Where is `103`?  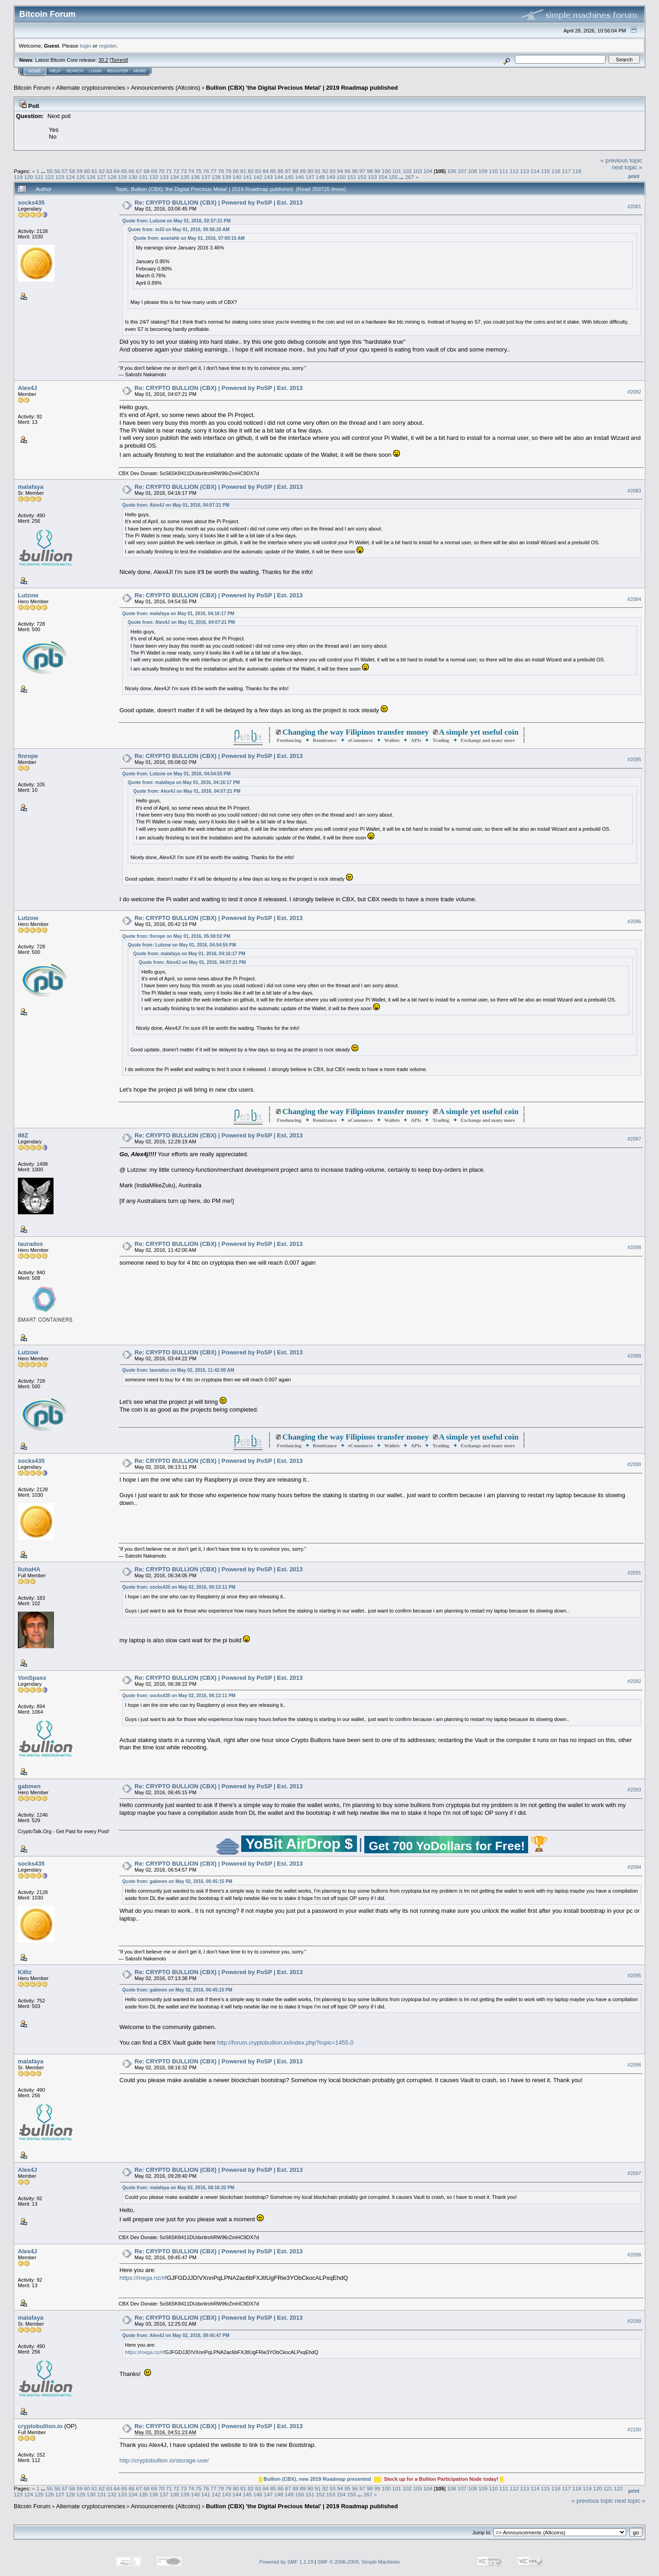 103 is located at coordinates (417, 171).